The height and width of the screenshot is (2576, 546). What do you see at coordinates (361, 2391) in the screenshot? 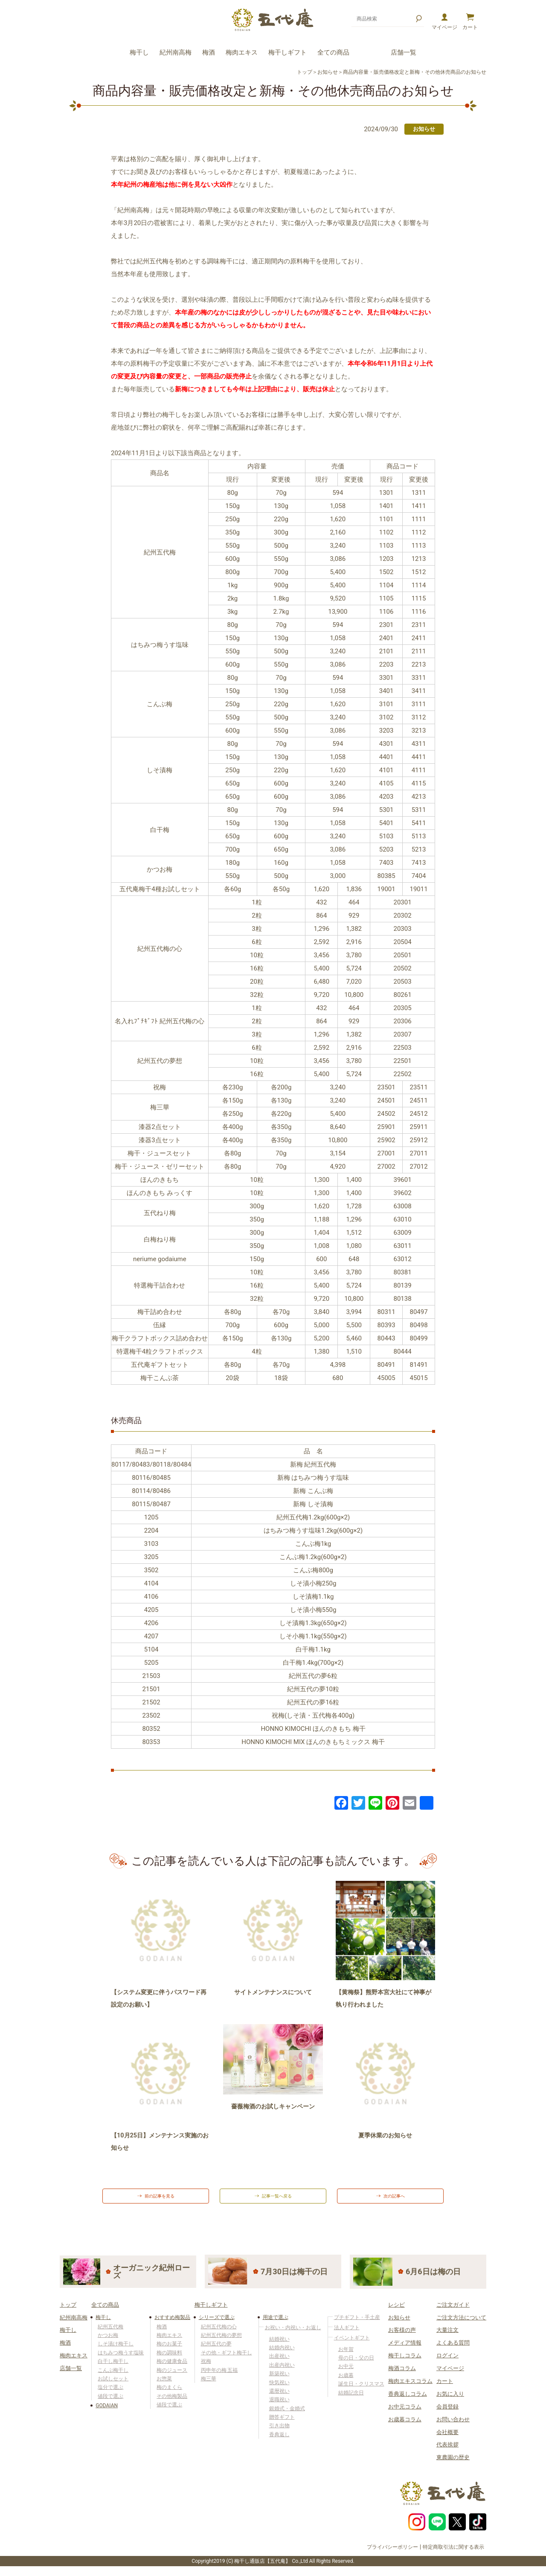
I see `誕生日・クリスマス` at bounding box center [361, 2391].